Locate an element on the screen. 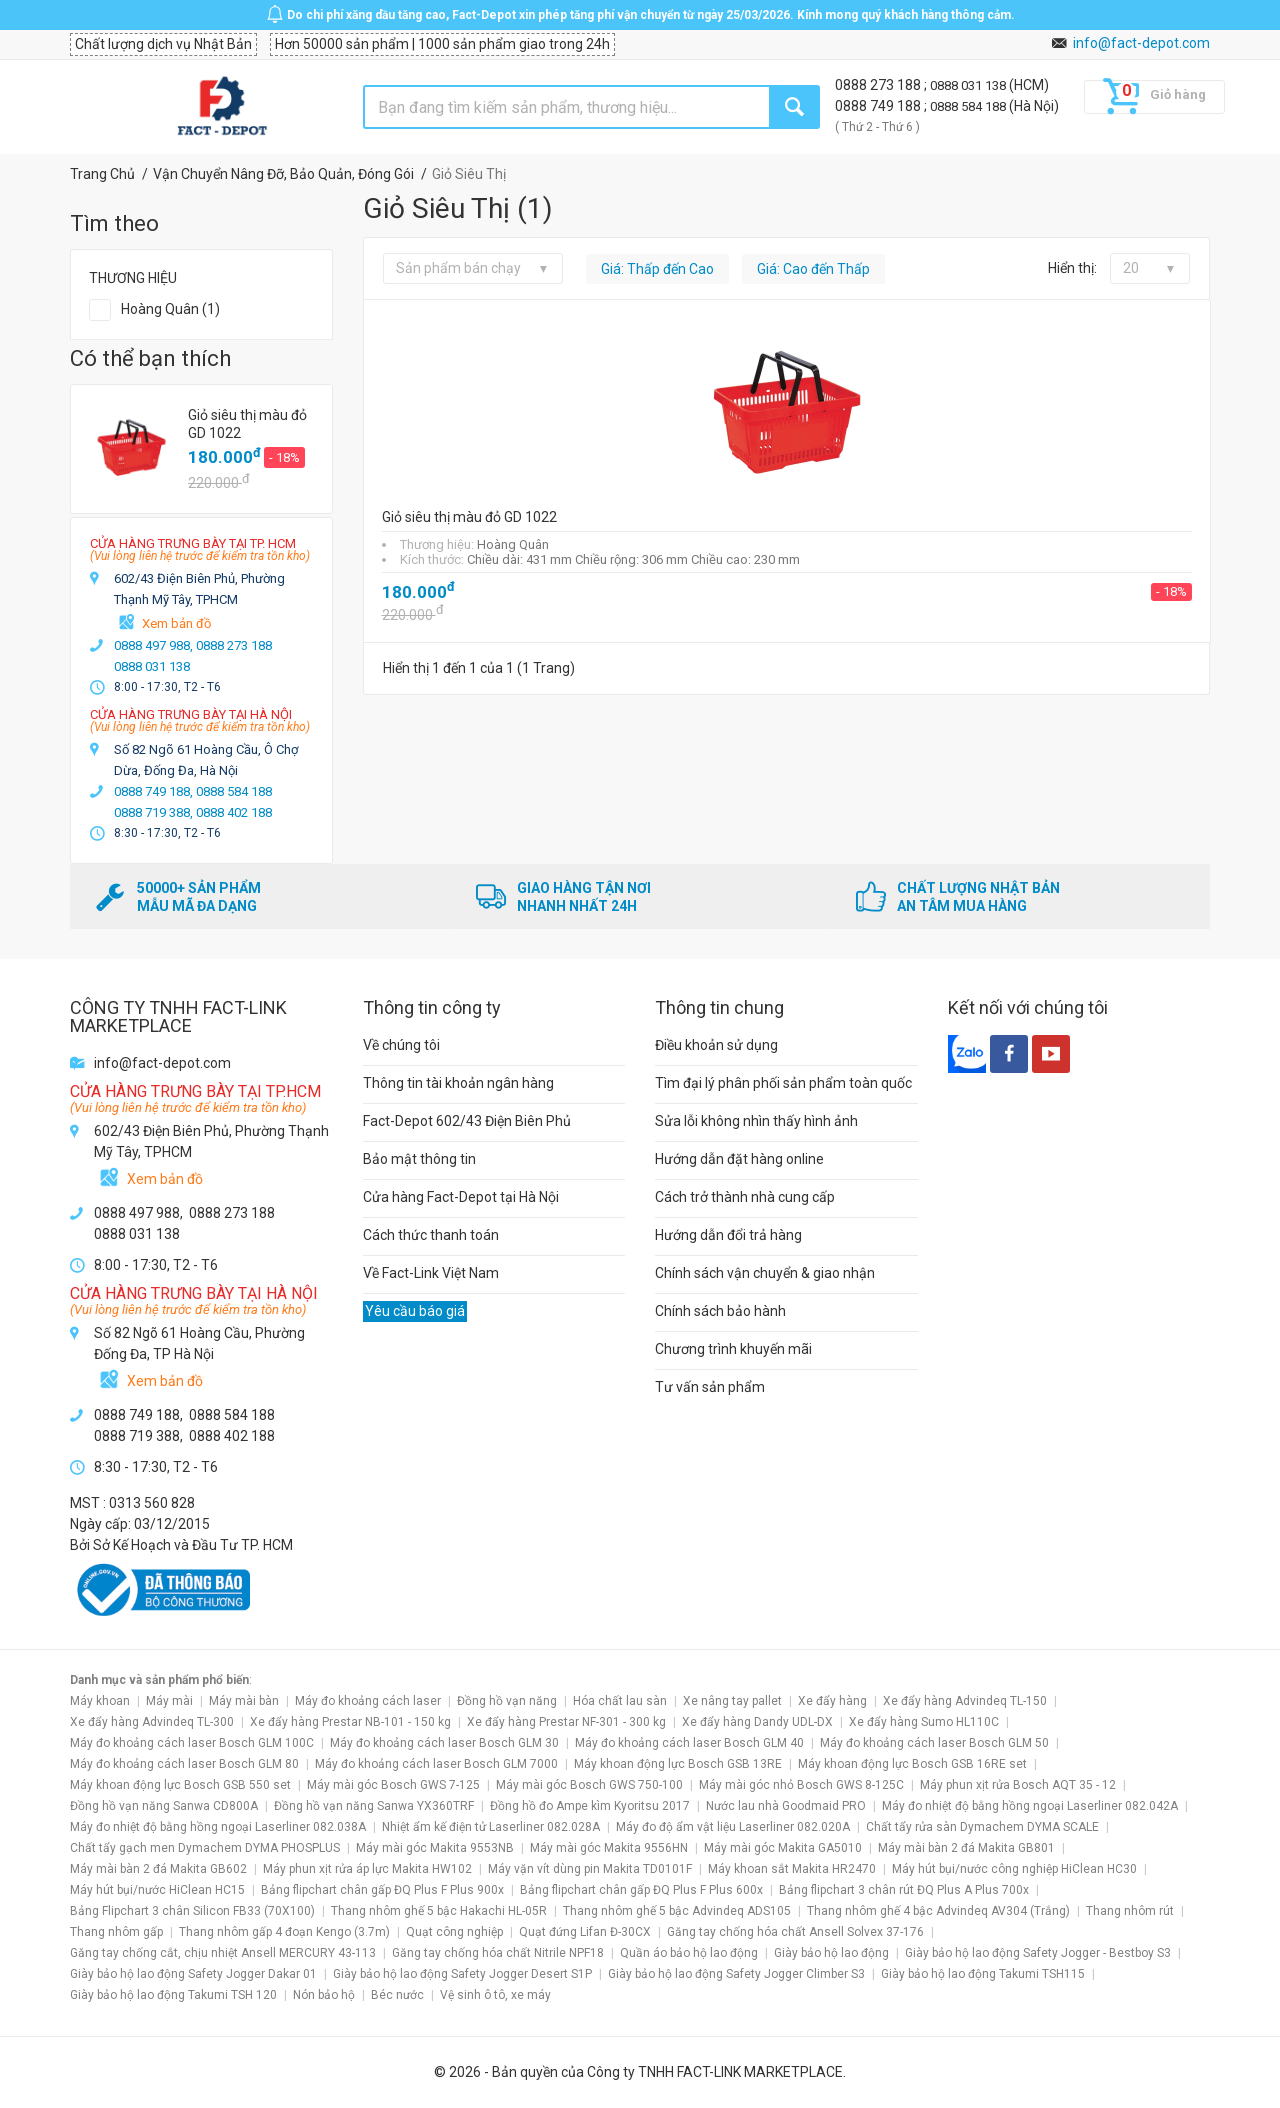 The image size is (1280, 2108). Máy mài góc nhỏ Bosch GWS 8-125C is located at coordinates (801, 1785).